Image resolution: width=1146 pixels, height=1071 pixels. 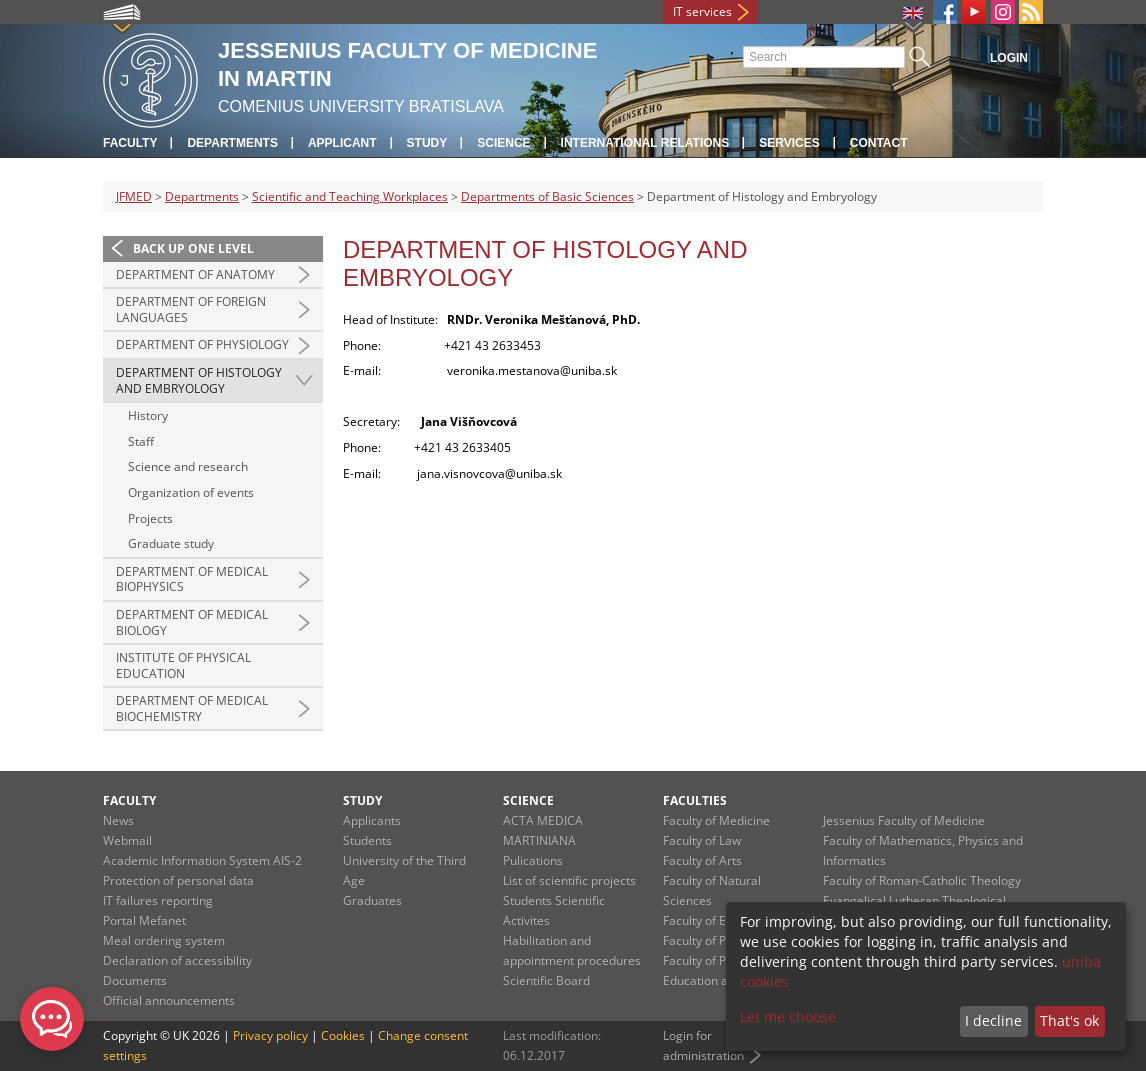 What do you see at coordinates (569, 880) in the screenshot?
I see `List of scientific projects` at bounding box center [569, 880].